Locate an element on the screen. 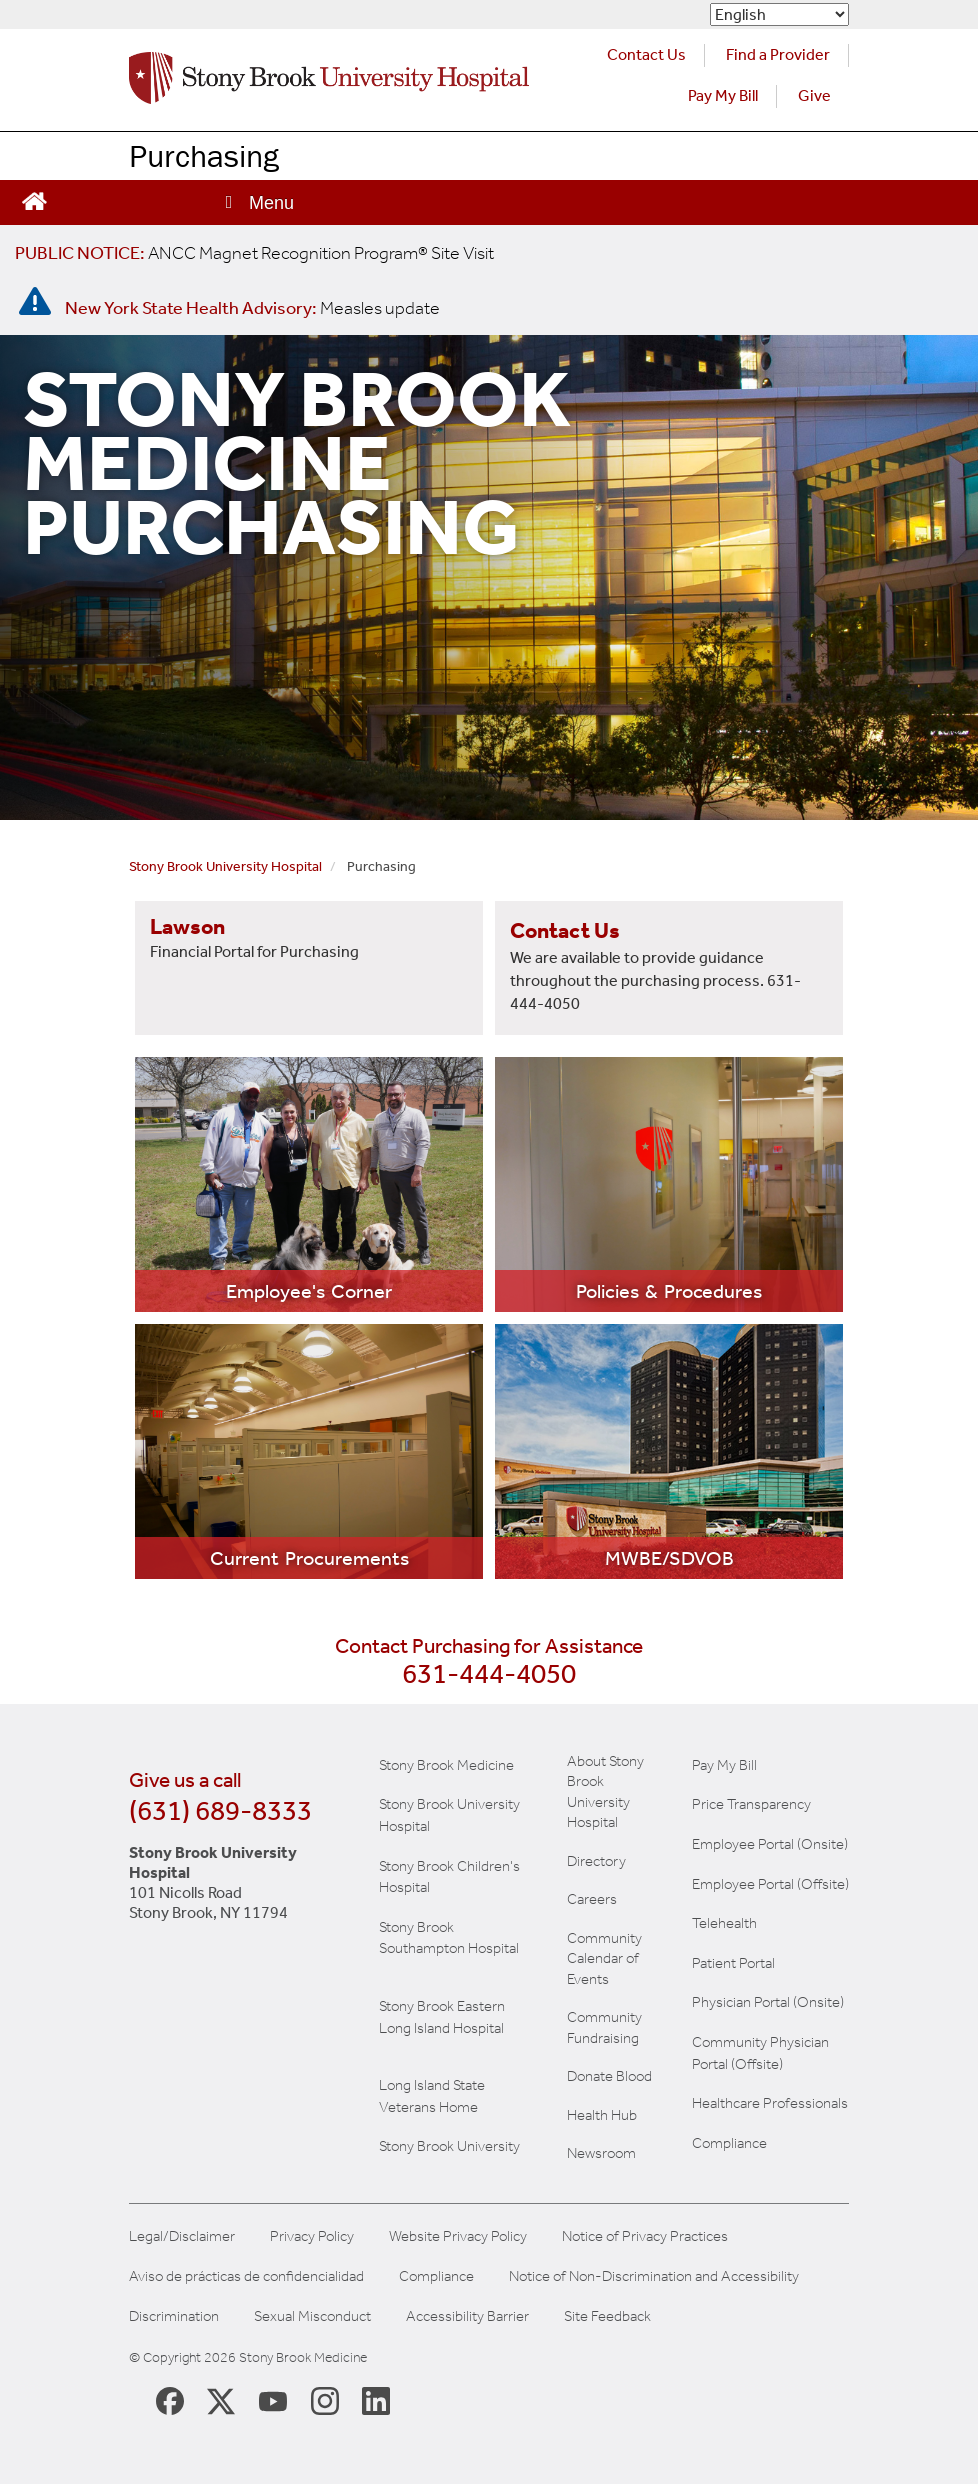 Image resolution: width=978 pixels, height=2484 pixels. Sexual Misconduct [Sexual Misconduct Initial Report Form] is located at coordinates (312, 2316).